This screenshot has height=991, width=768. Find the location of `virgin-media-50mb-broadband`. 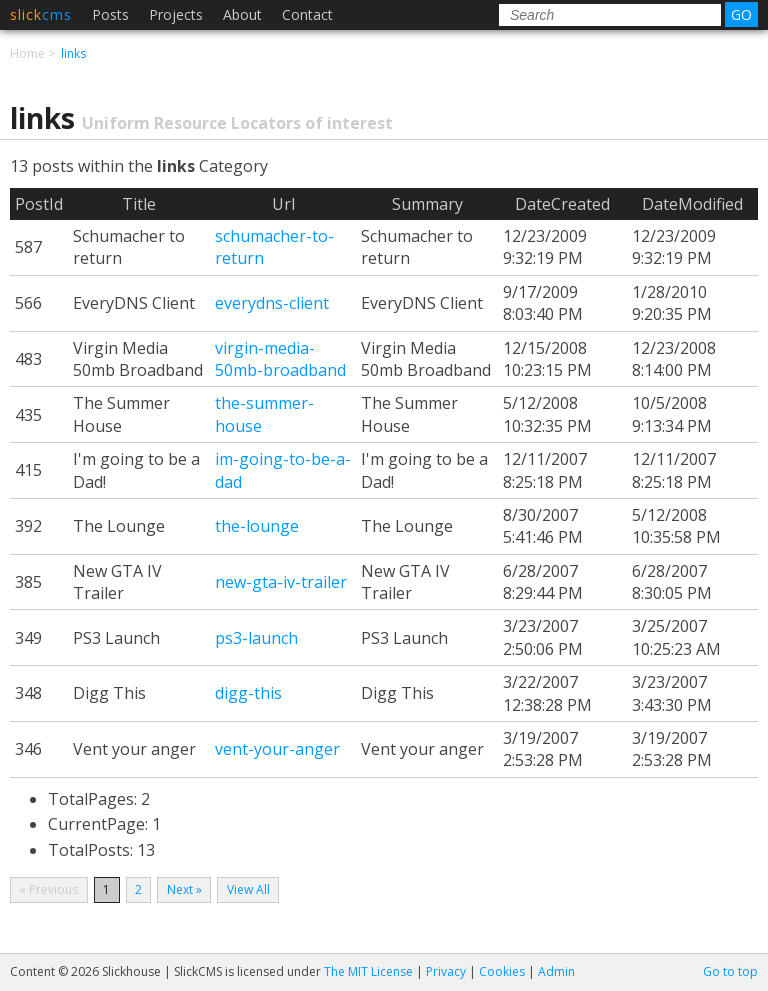

virgin-media-50mb-broadband is located at coordinates (280, 359).